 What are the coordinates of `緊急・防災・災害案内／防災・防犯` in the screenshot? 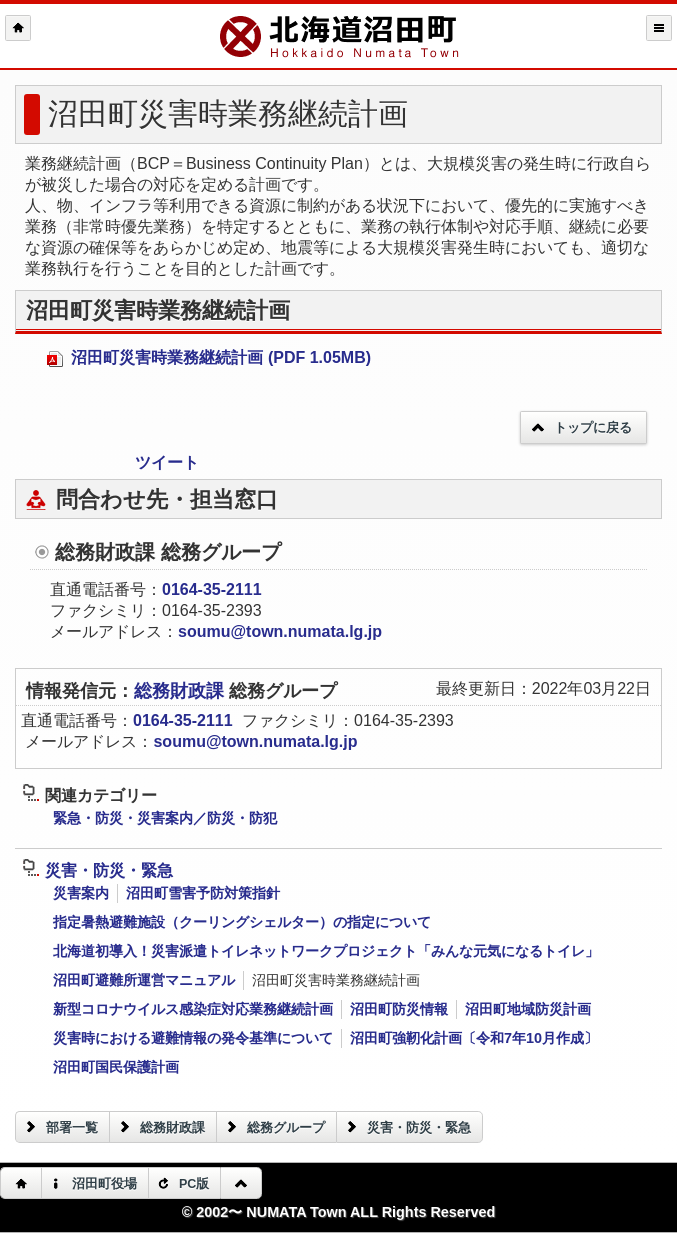 It's located at (165, 818).